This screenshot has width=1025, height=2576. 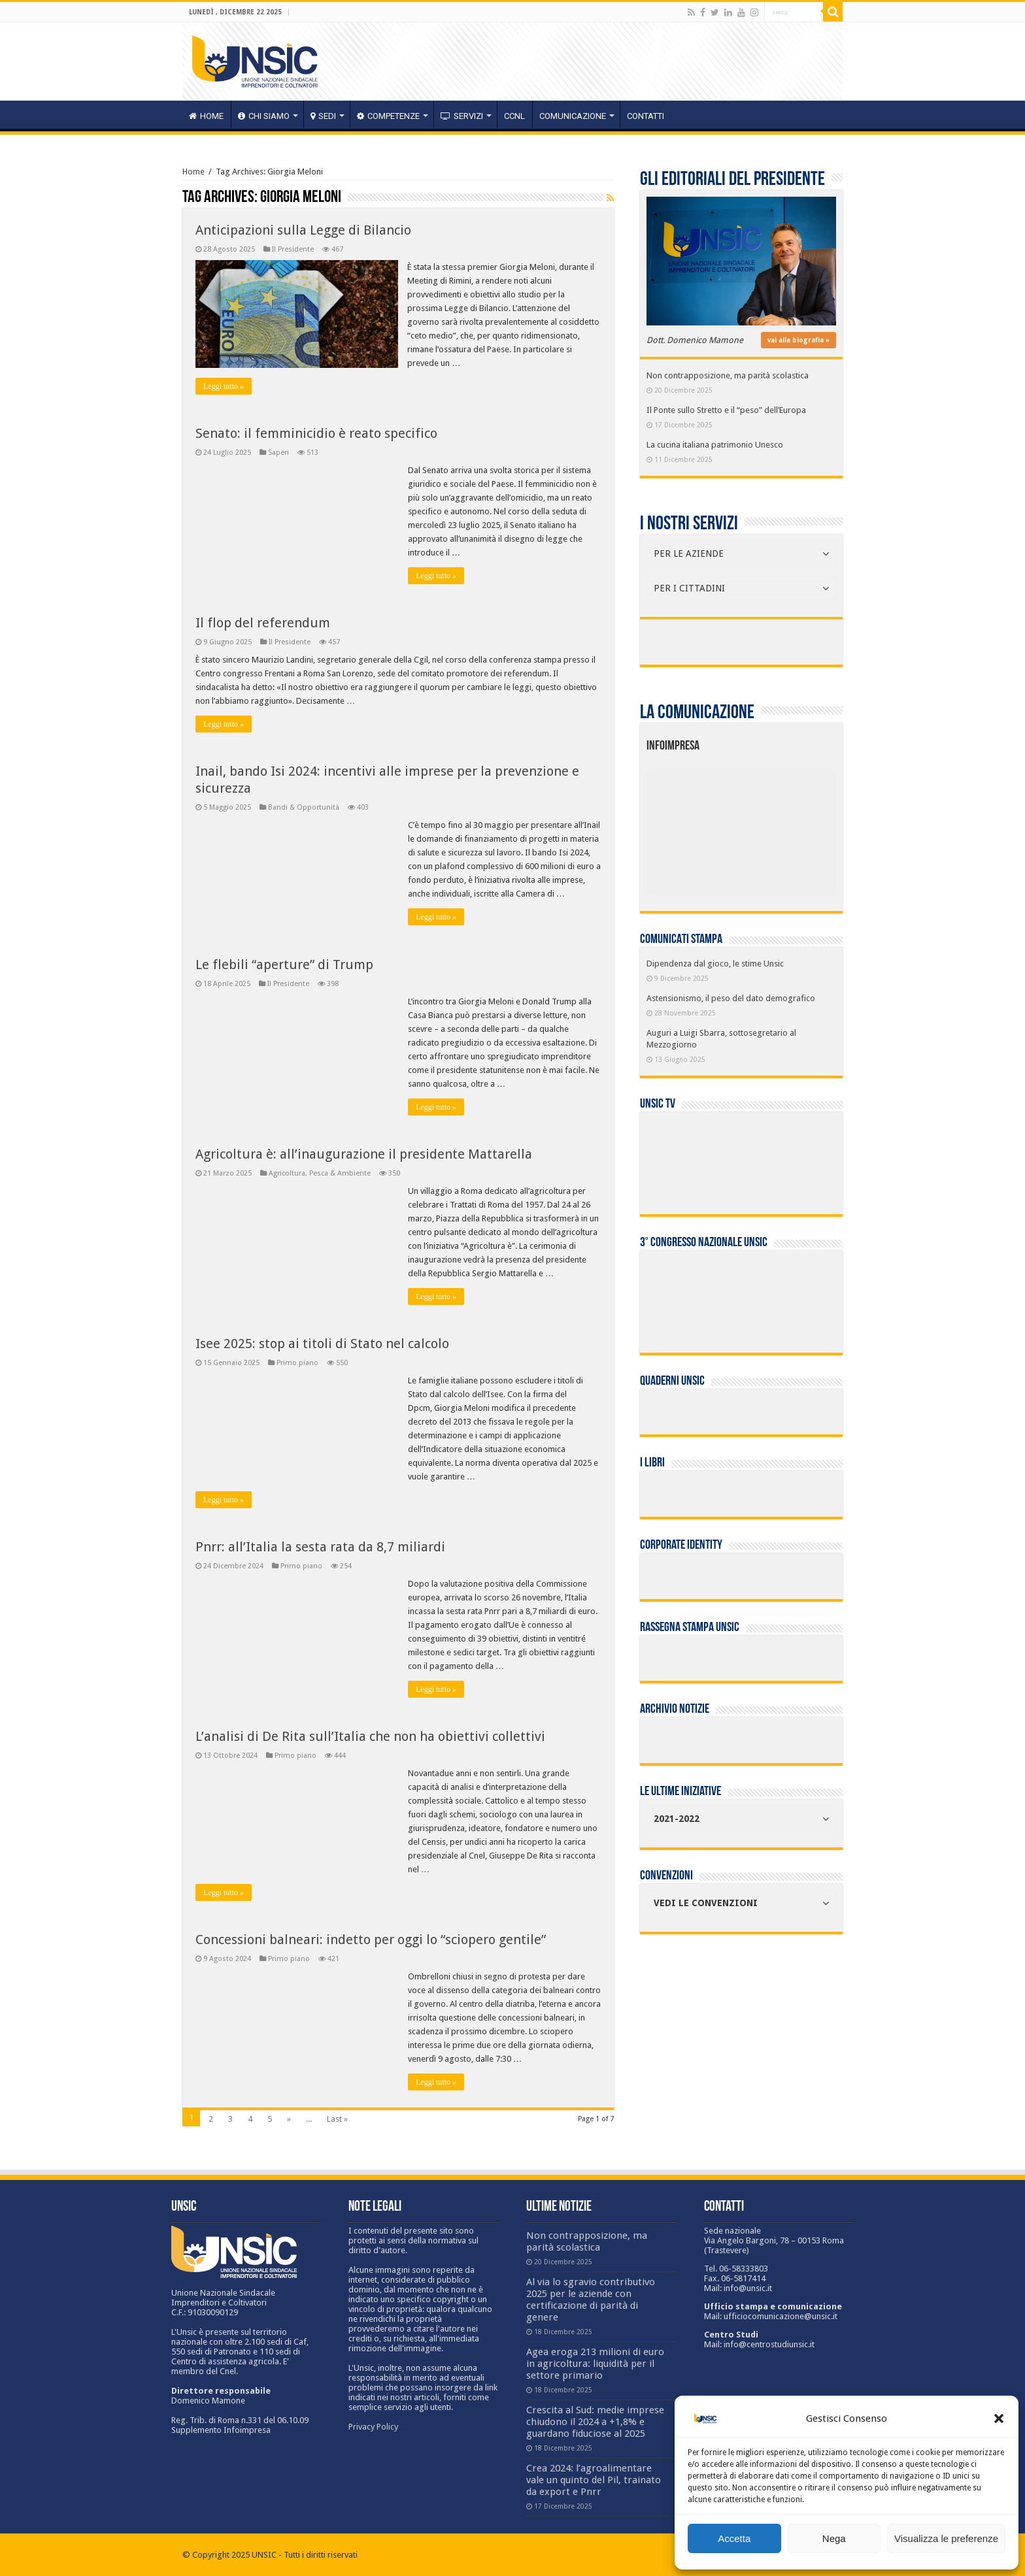 What do you see at coordinates (715, 963) in the screenshot?
I see `Dipendenza dal gioco, le stime Unsic` at bounding box center [715, 963].